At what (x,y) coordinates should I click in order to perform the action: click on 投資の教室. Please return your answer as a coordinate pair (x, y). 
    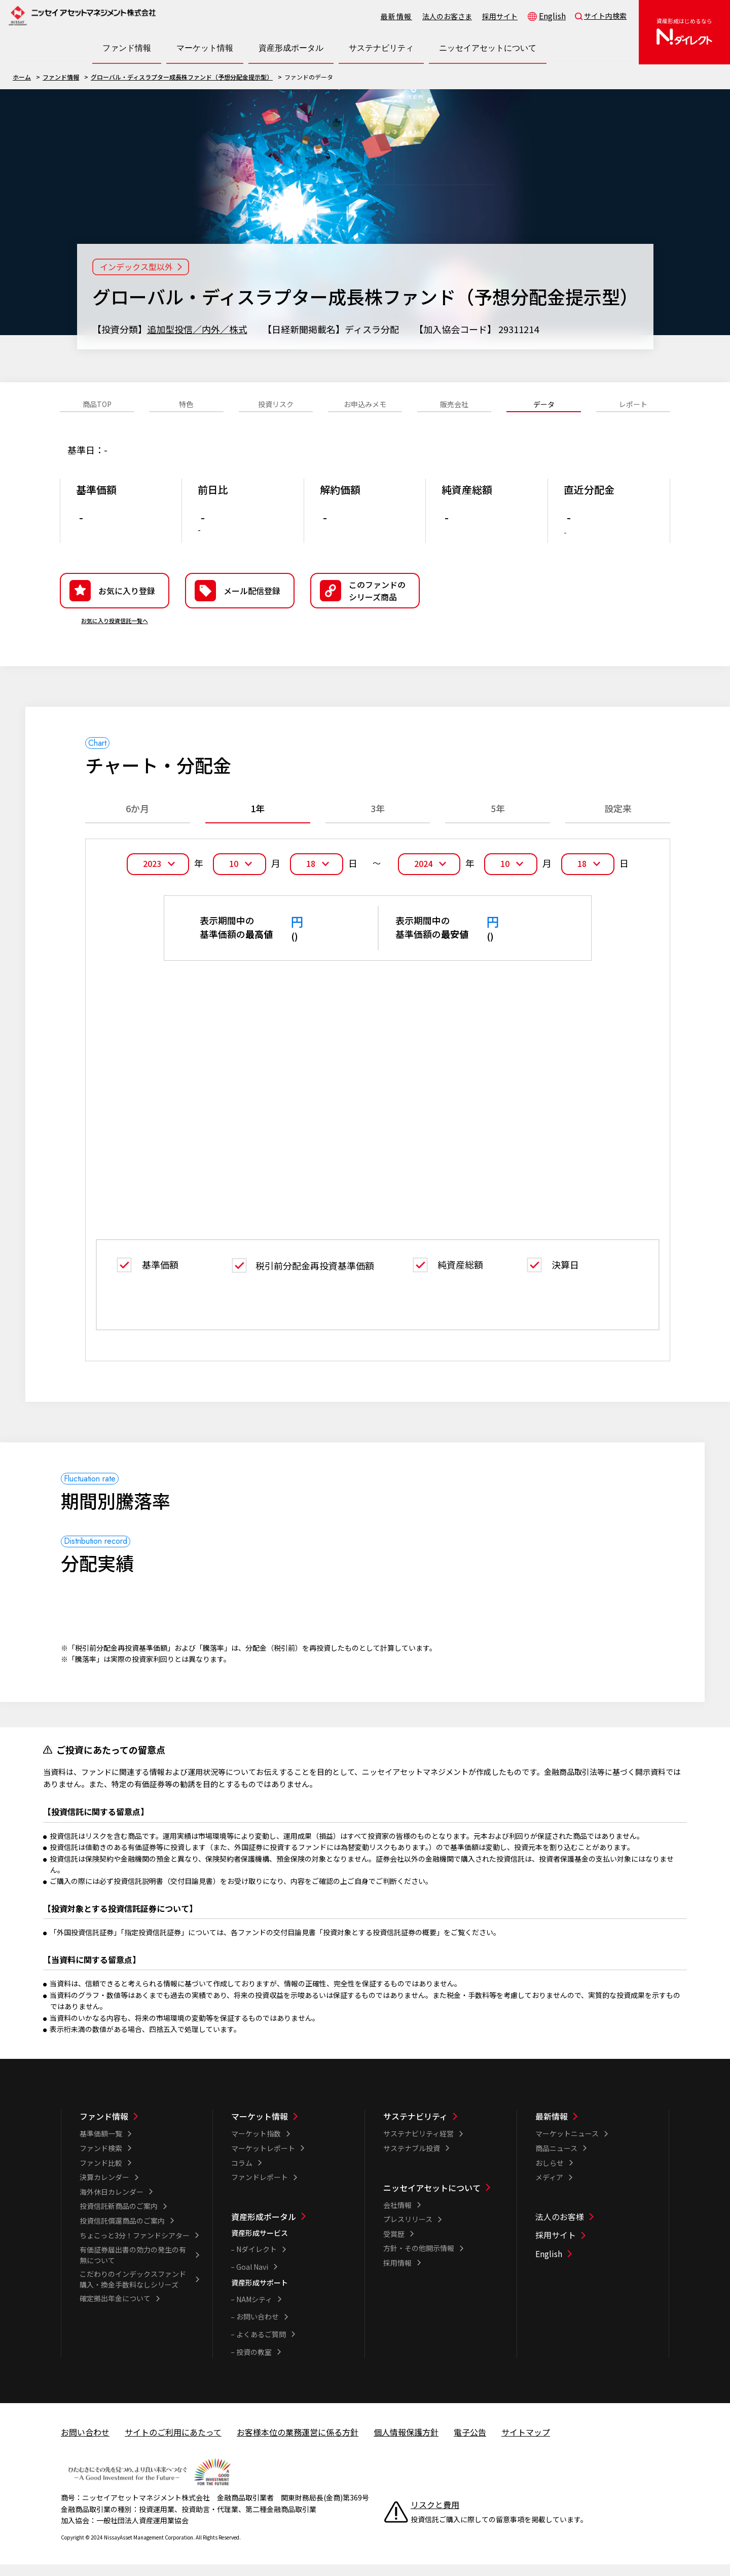
    Looking at the image, I should click on (254, 2362).